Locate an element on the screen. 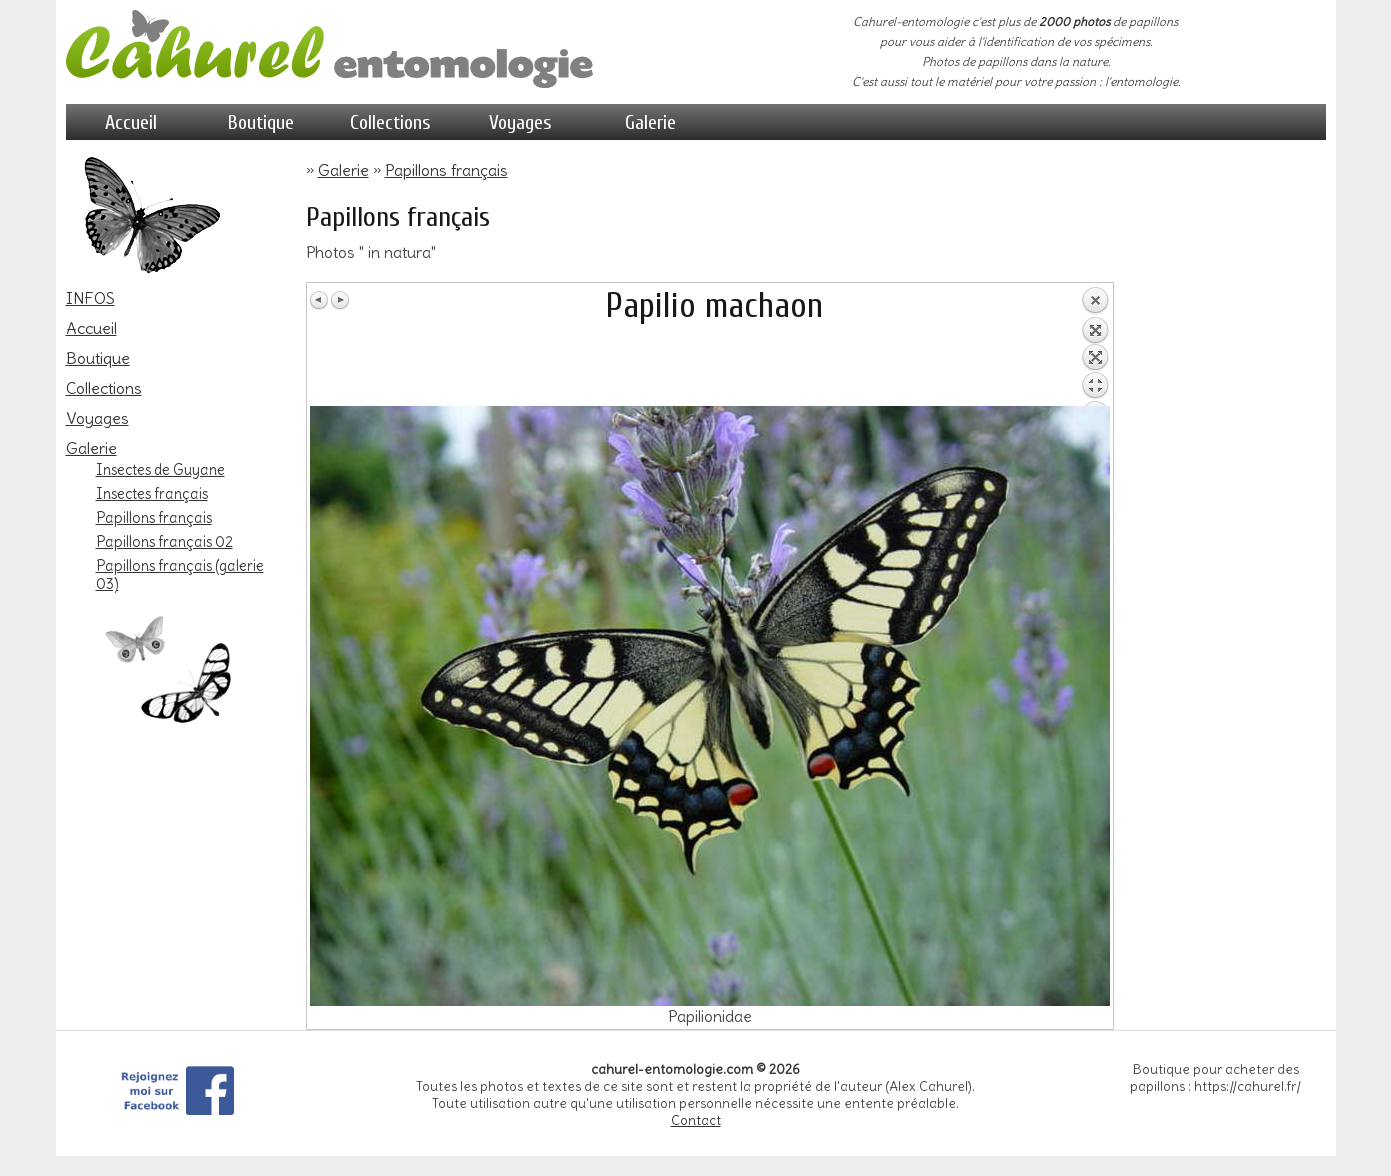 The height and width of the screenshot is (1176, 1391). Galerie is located at coordinates (650, 122).